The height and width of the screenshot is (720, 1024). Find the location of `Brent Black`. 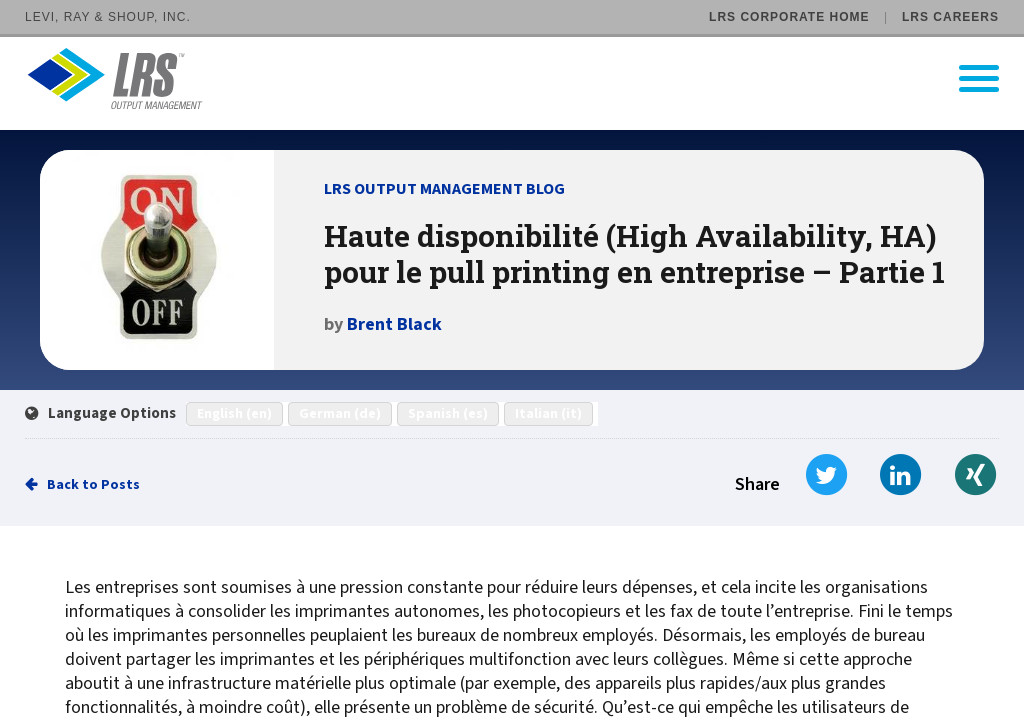

Brent Black is located at coordinates (394, 324).